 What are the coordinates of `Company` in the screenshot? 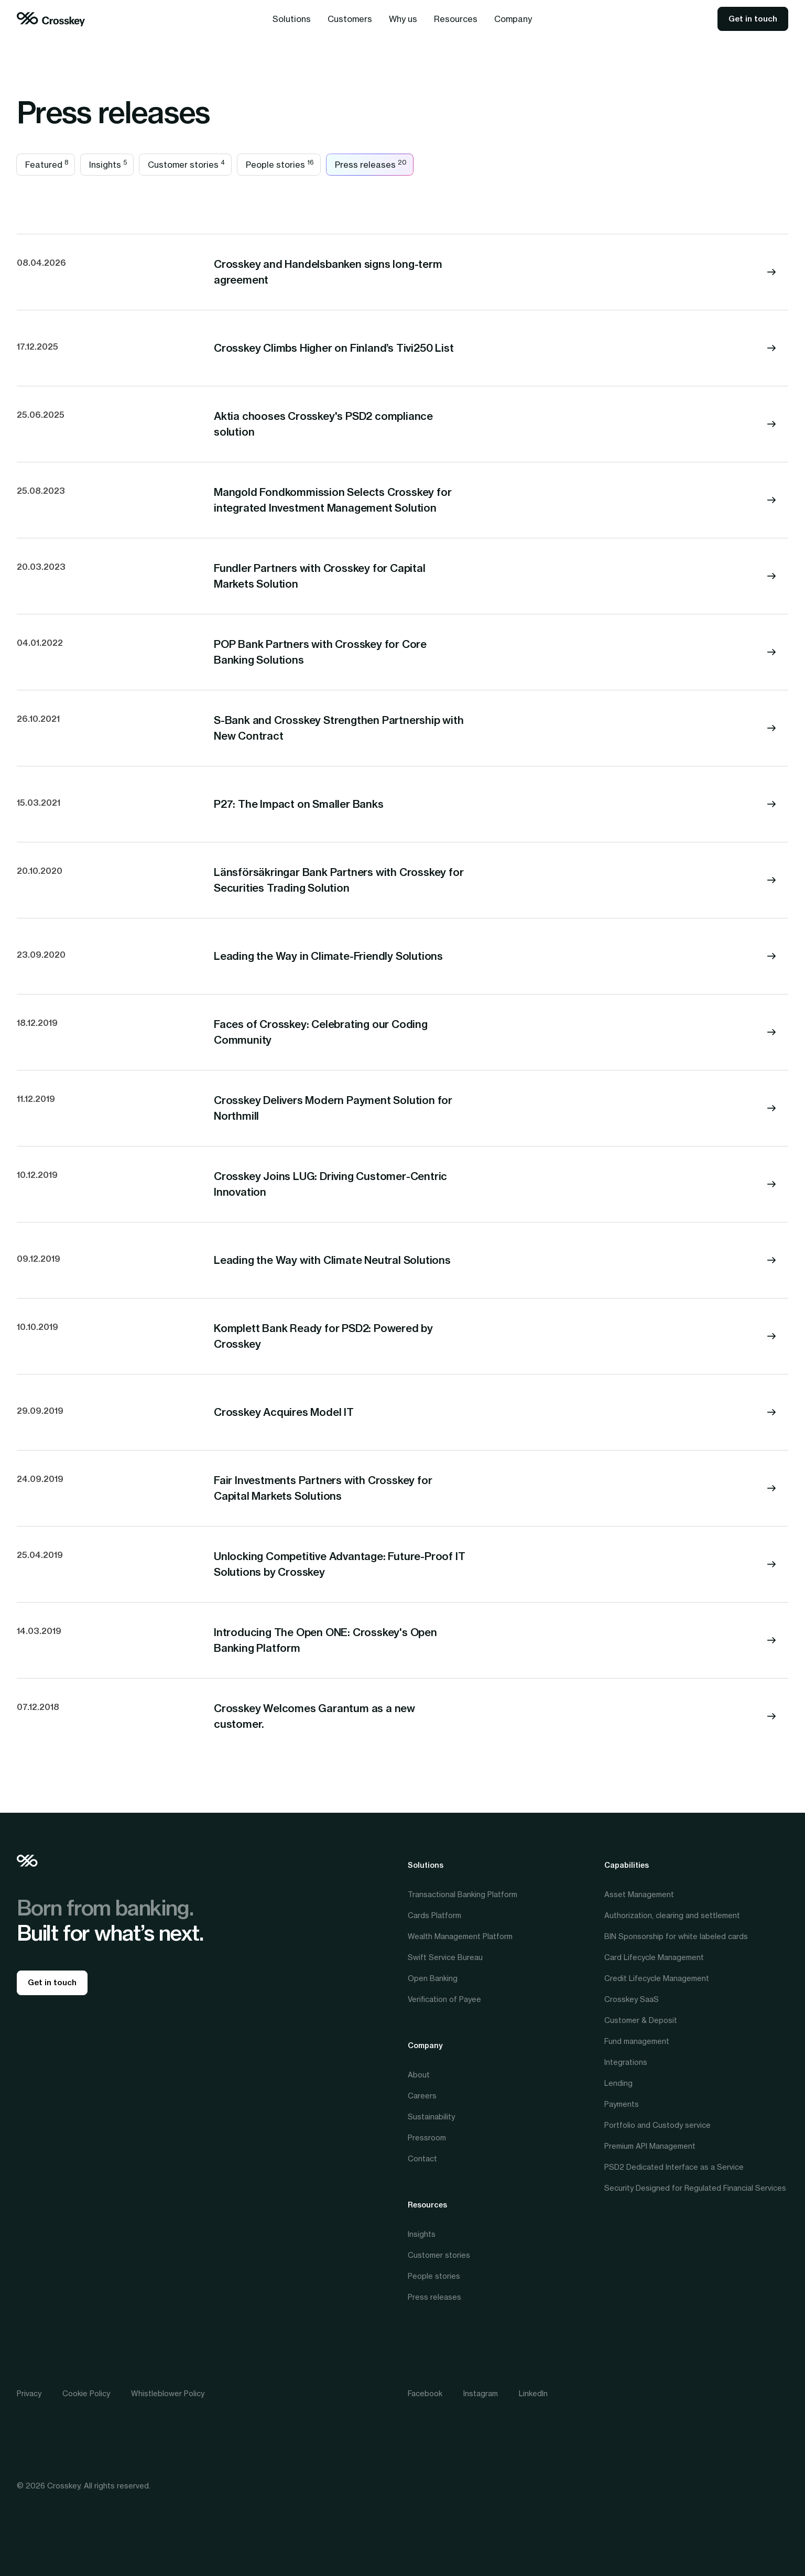 It's located at (425, 2045).